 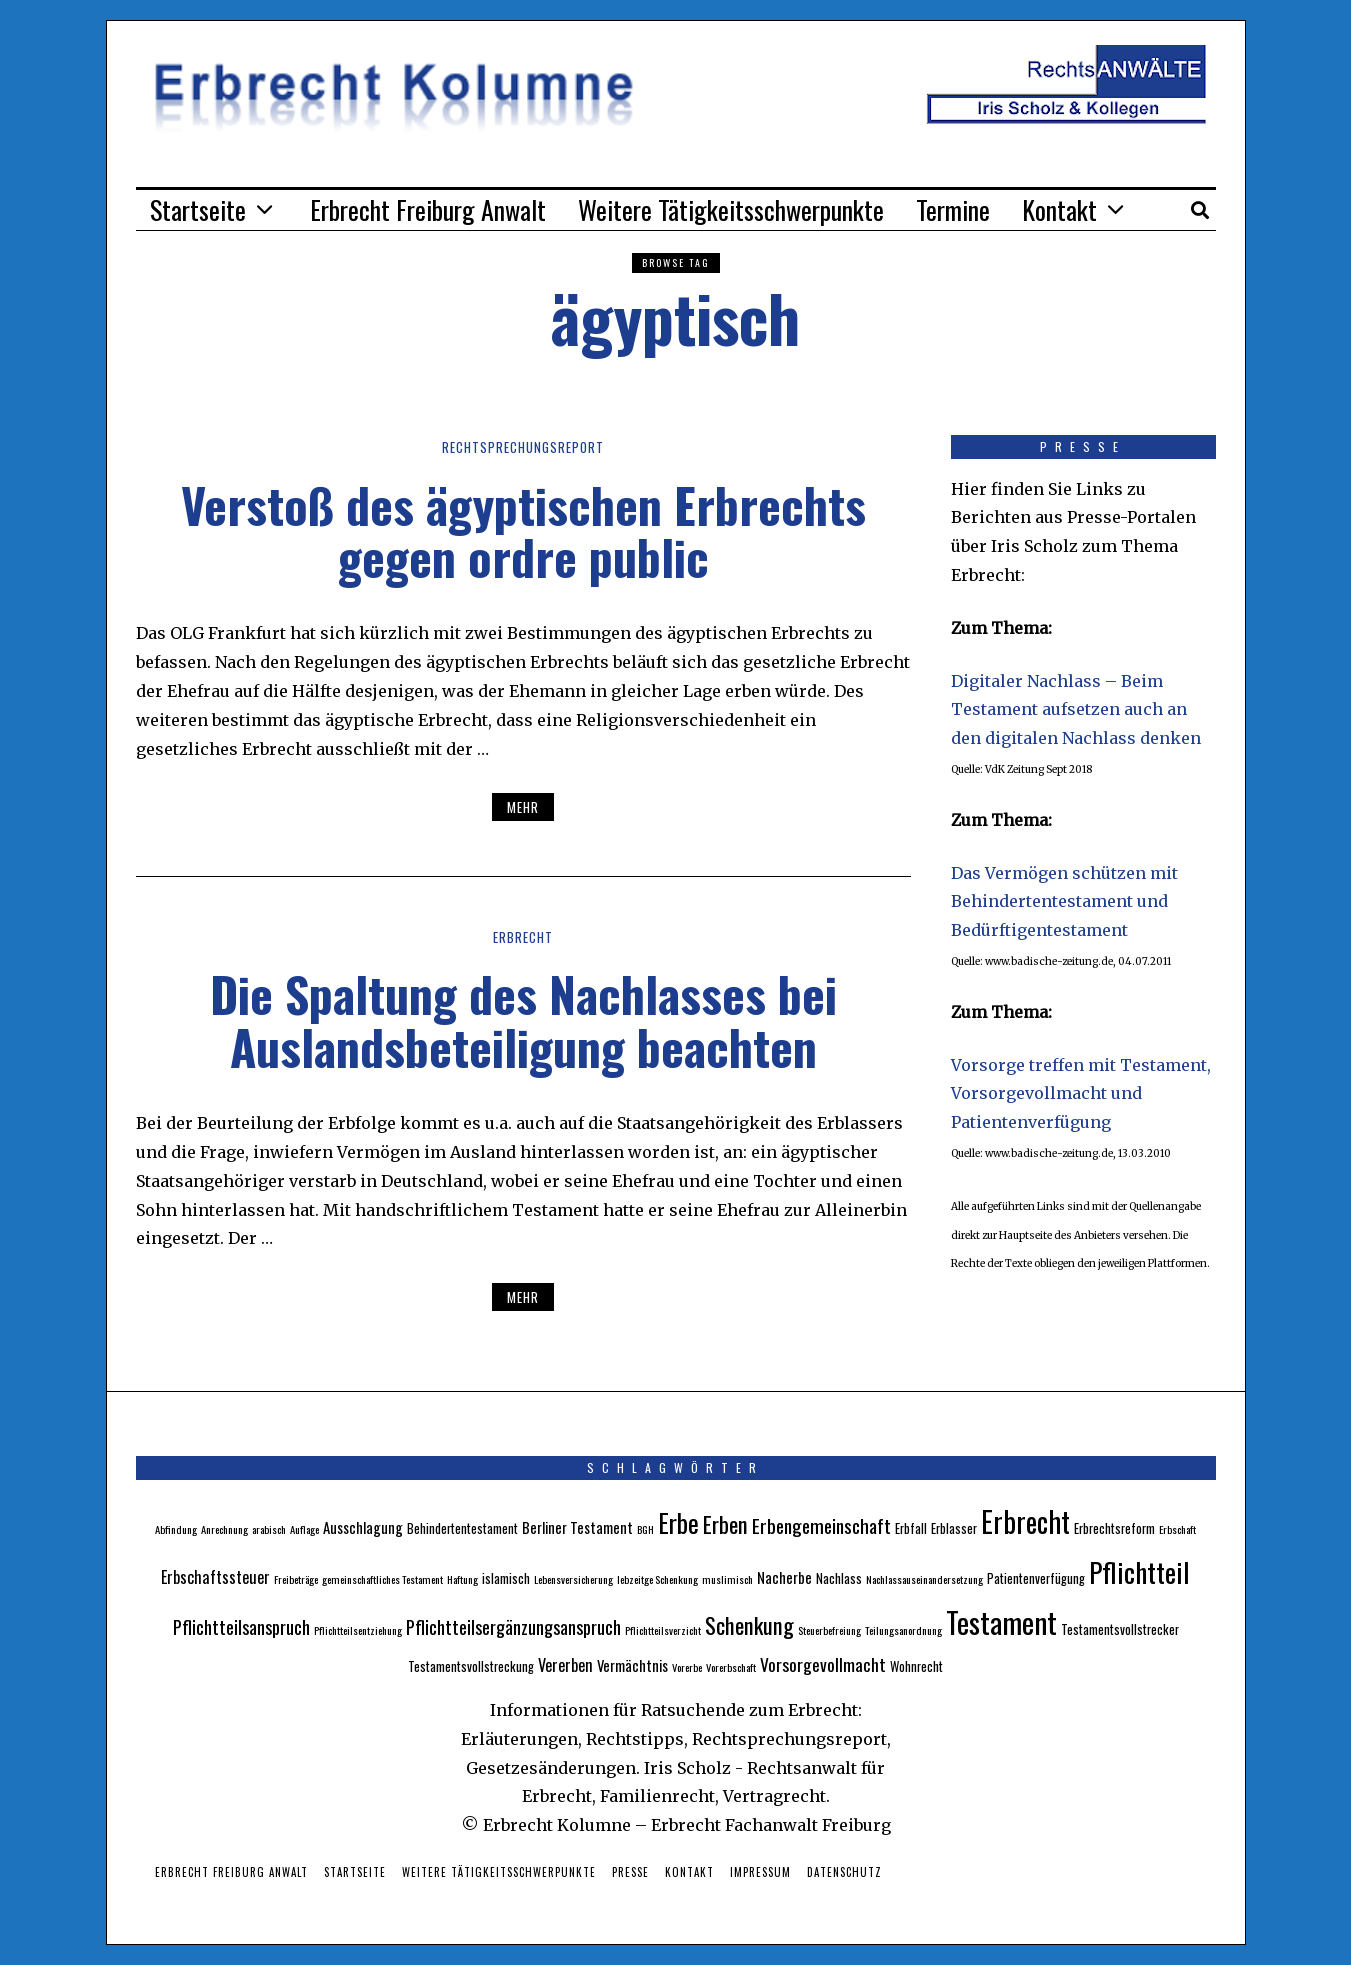 I want to click on Nachlass [Nachlass (3 Einträge)], so click(x=839, y=1578).